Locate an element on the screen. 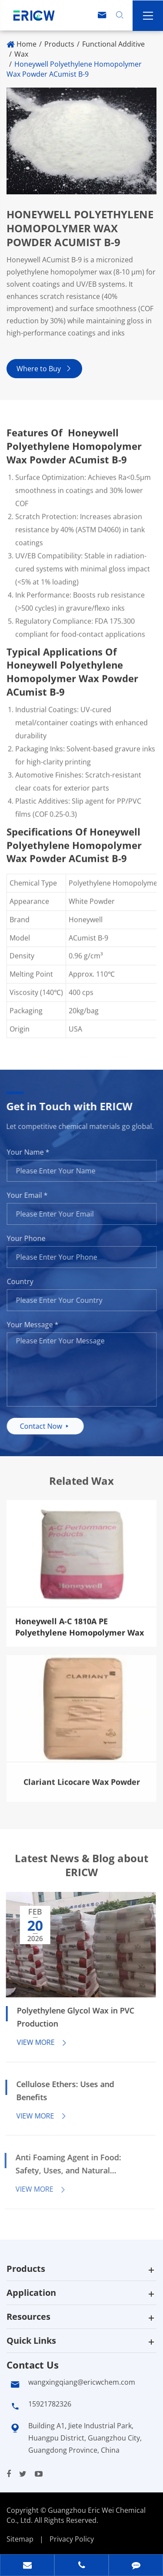  Latest News & Blog about ERICW is located at coordinates (81, 1873).